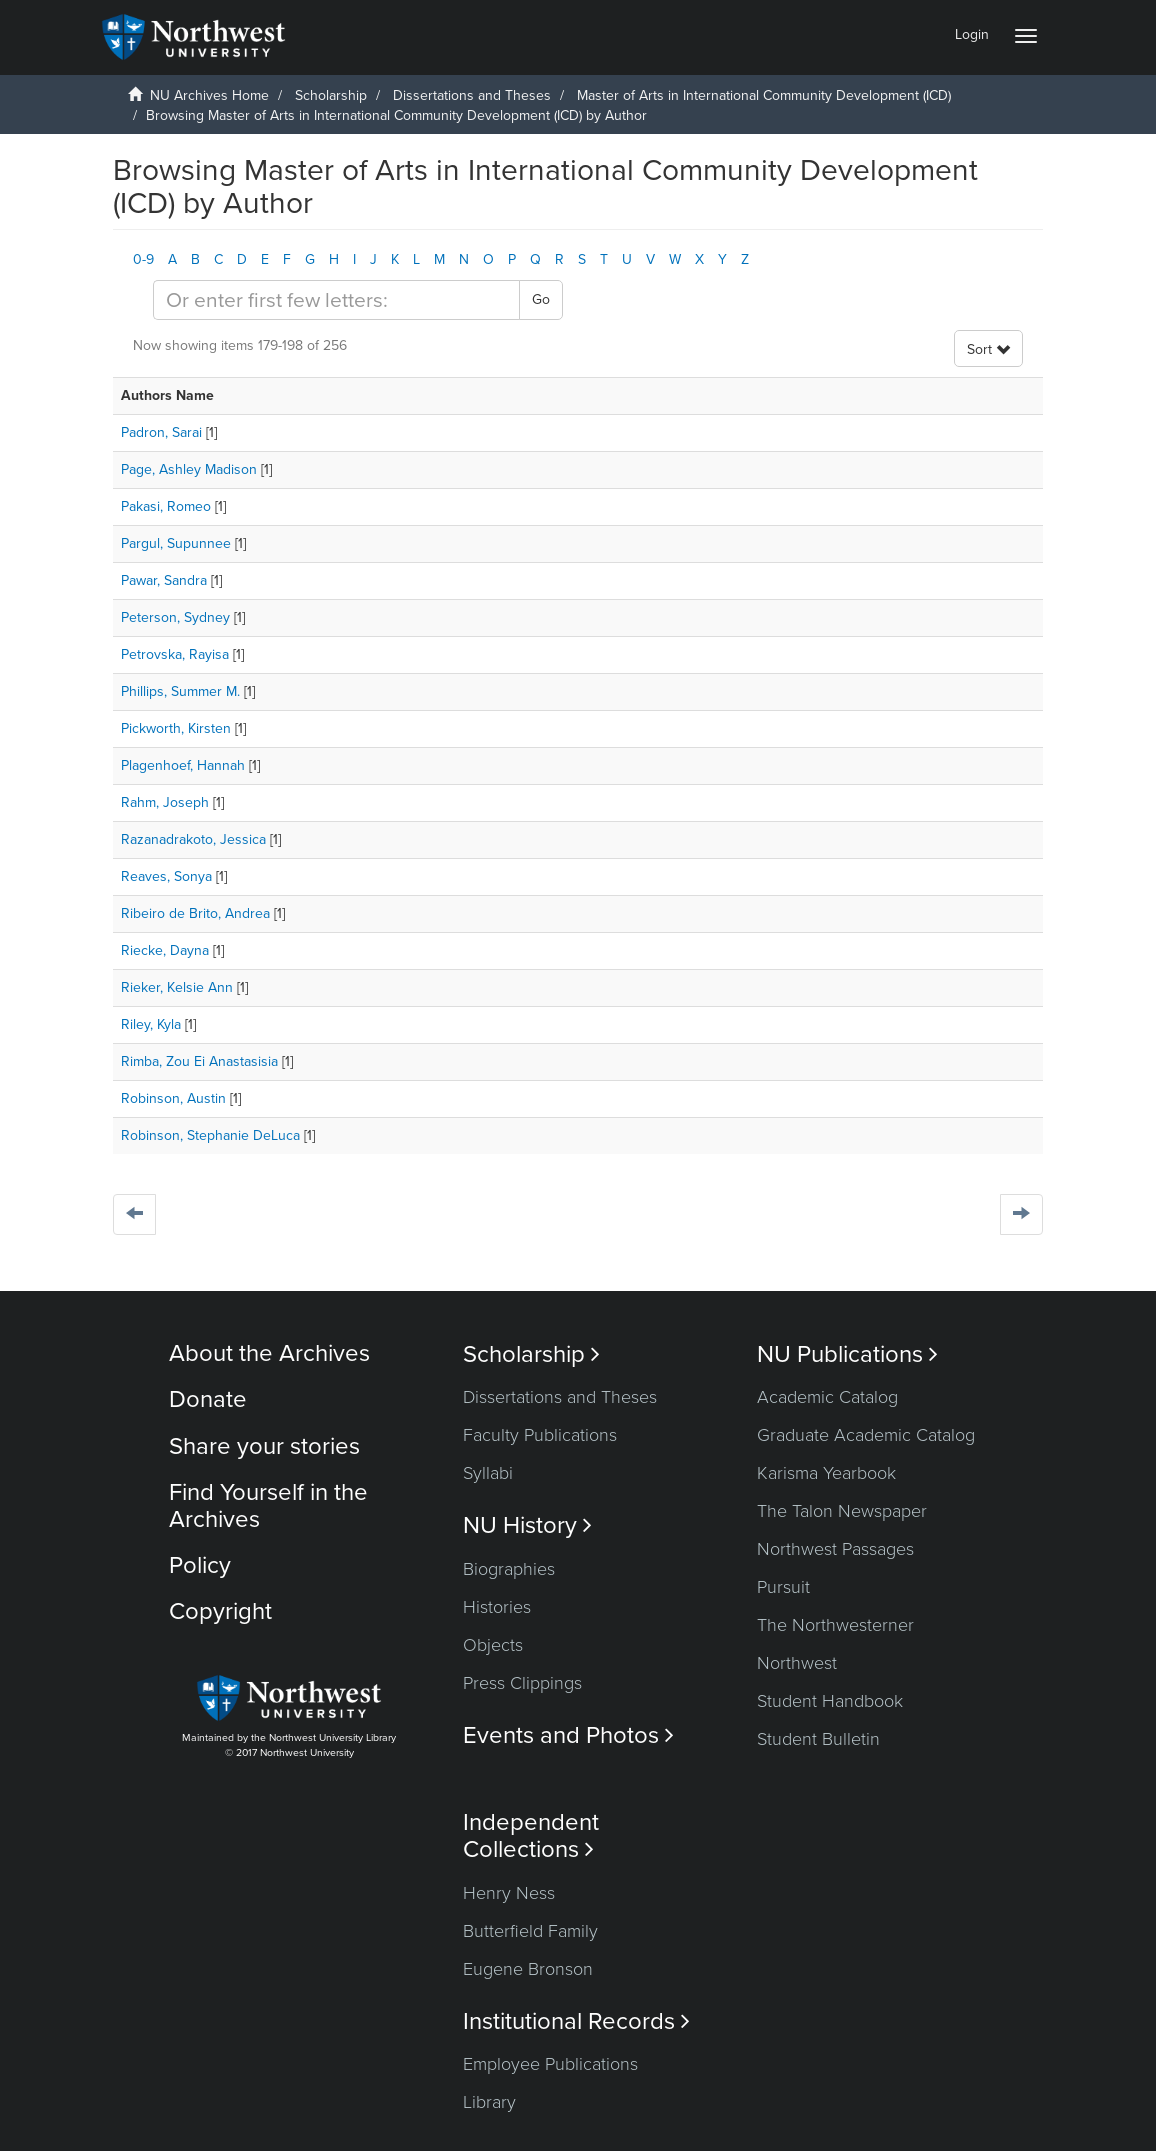 The width and height of the screenshot is (1156, 2151). What do you see at coordinates (210, 1135) in the screenshot?
I see `Robinson, Stephanie DeLuca` at bounding box center [210, 1135].